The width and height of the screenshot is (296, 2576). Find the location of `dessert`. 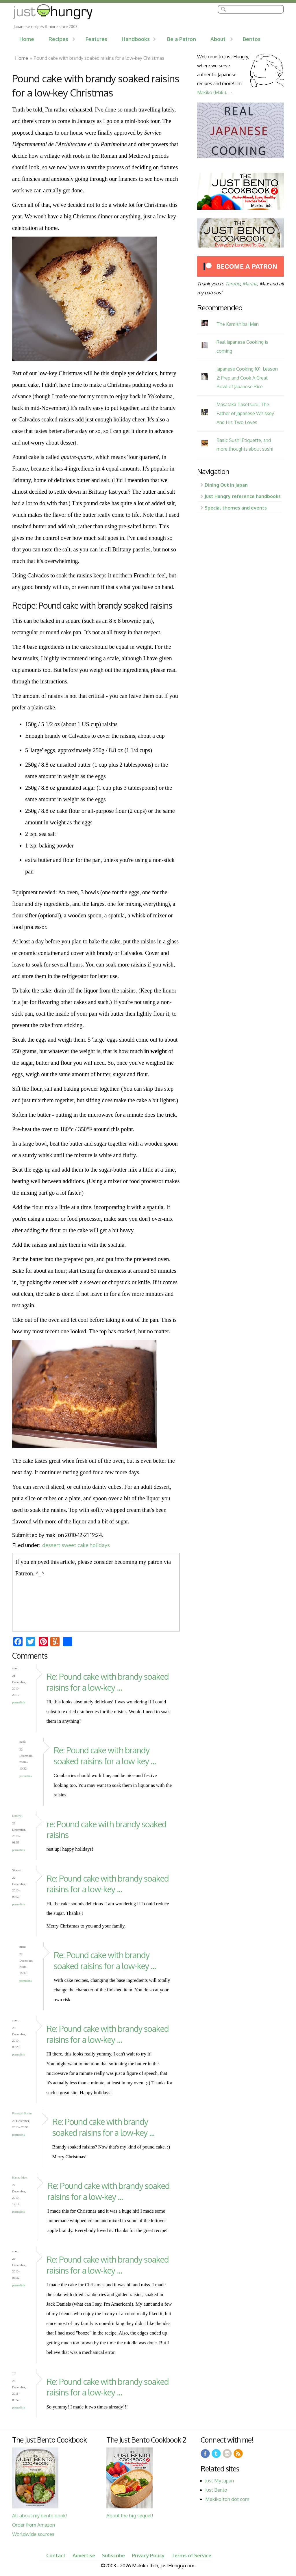

dessert is located at coordinates (51, 1545).